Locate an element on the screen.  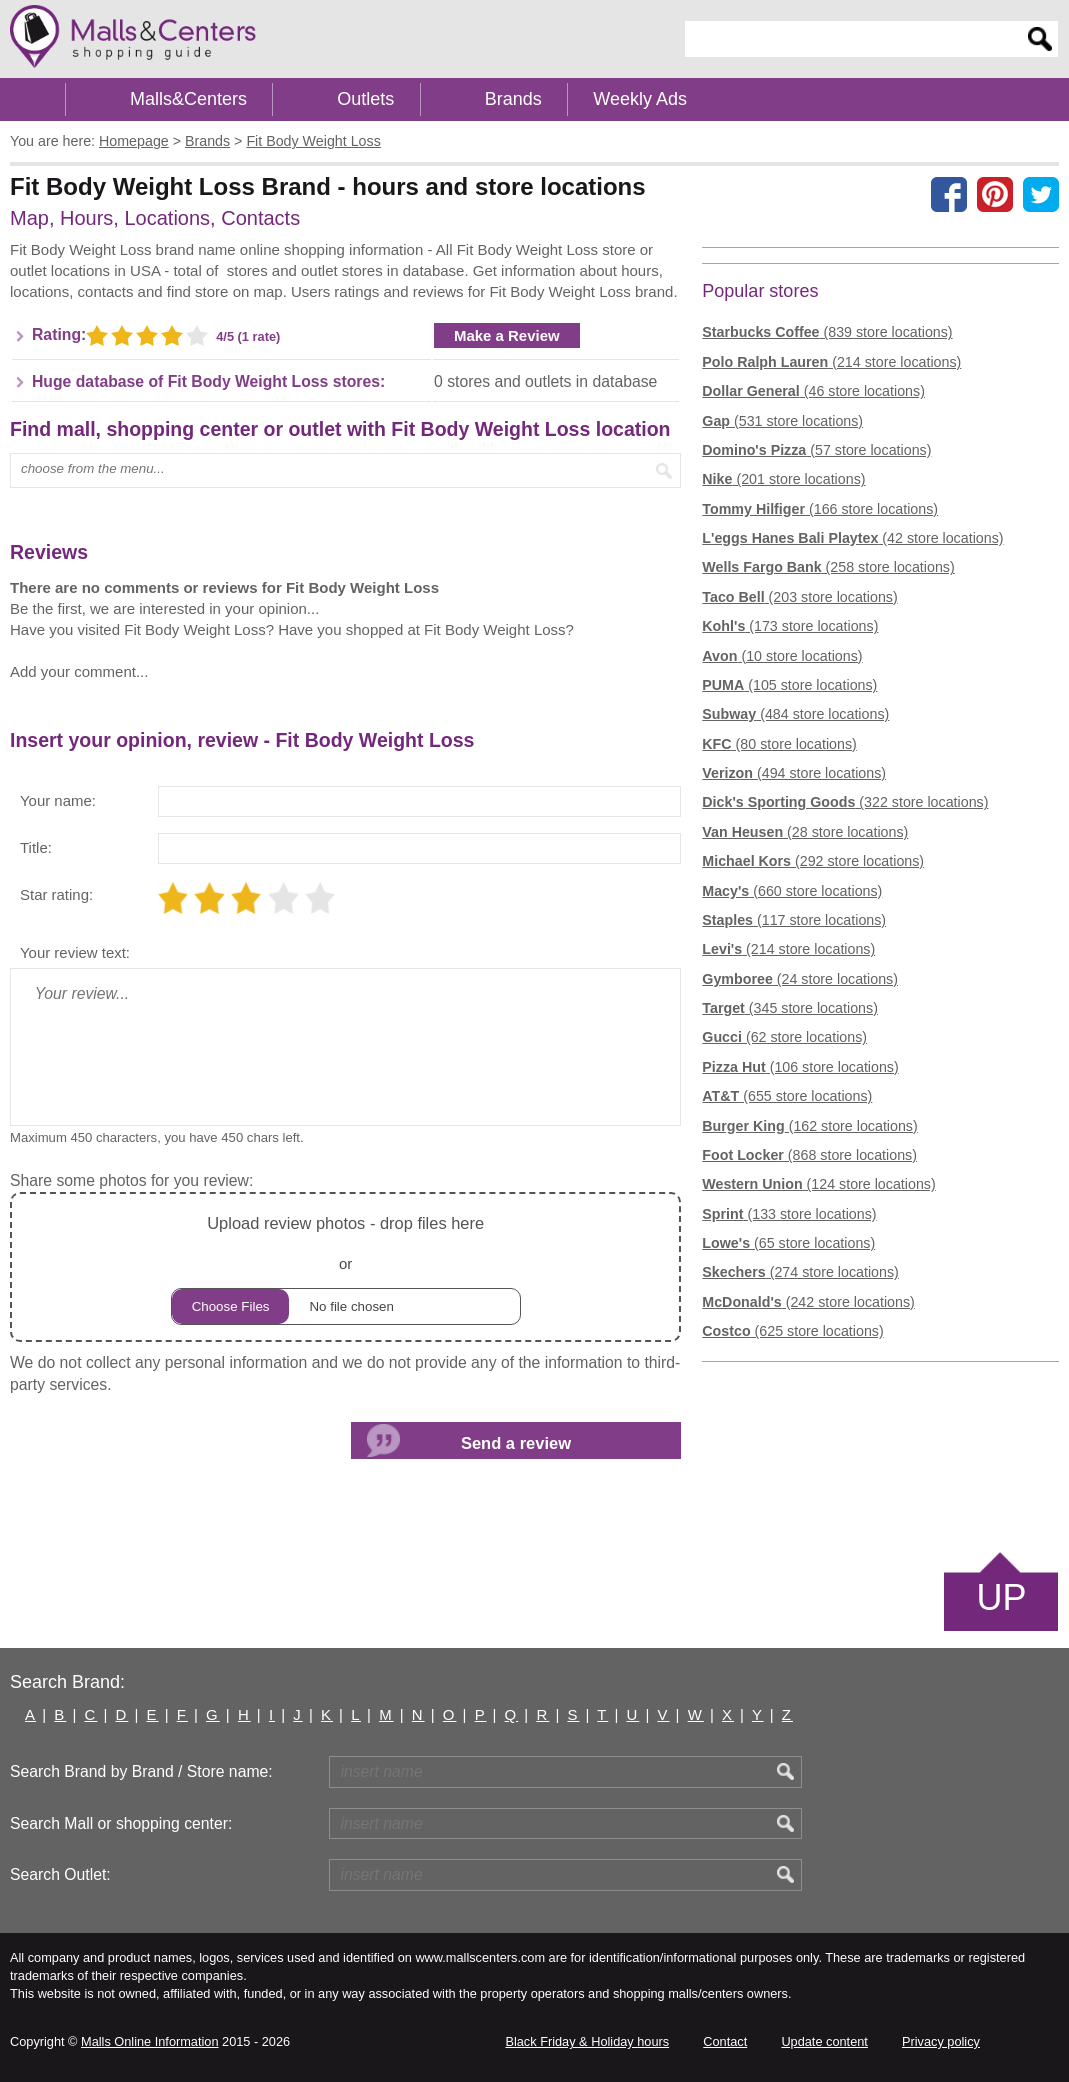
Contact is located at coordinates (725, 2041).